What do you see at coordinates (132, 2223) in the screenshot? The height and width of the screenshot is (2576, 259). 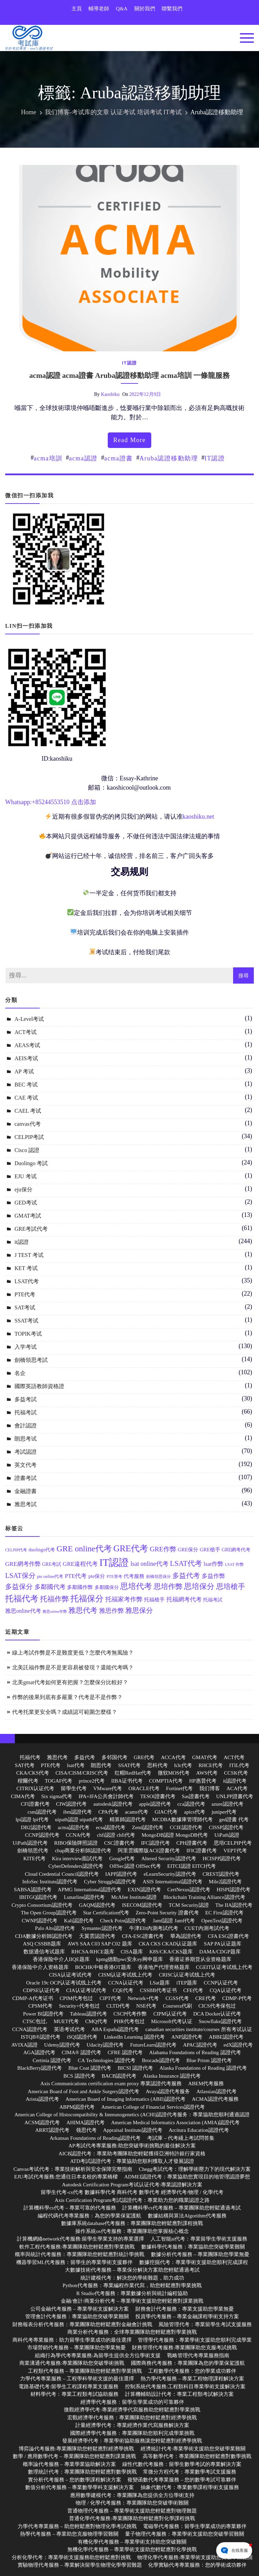 I see `數據庫系統database代考服務：專業團隊助您輕鬆應對課程挑戰` at bounding box center [132, 2223].